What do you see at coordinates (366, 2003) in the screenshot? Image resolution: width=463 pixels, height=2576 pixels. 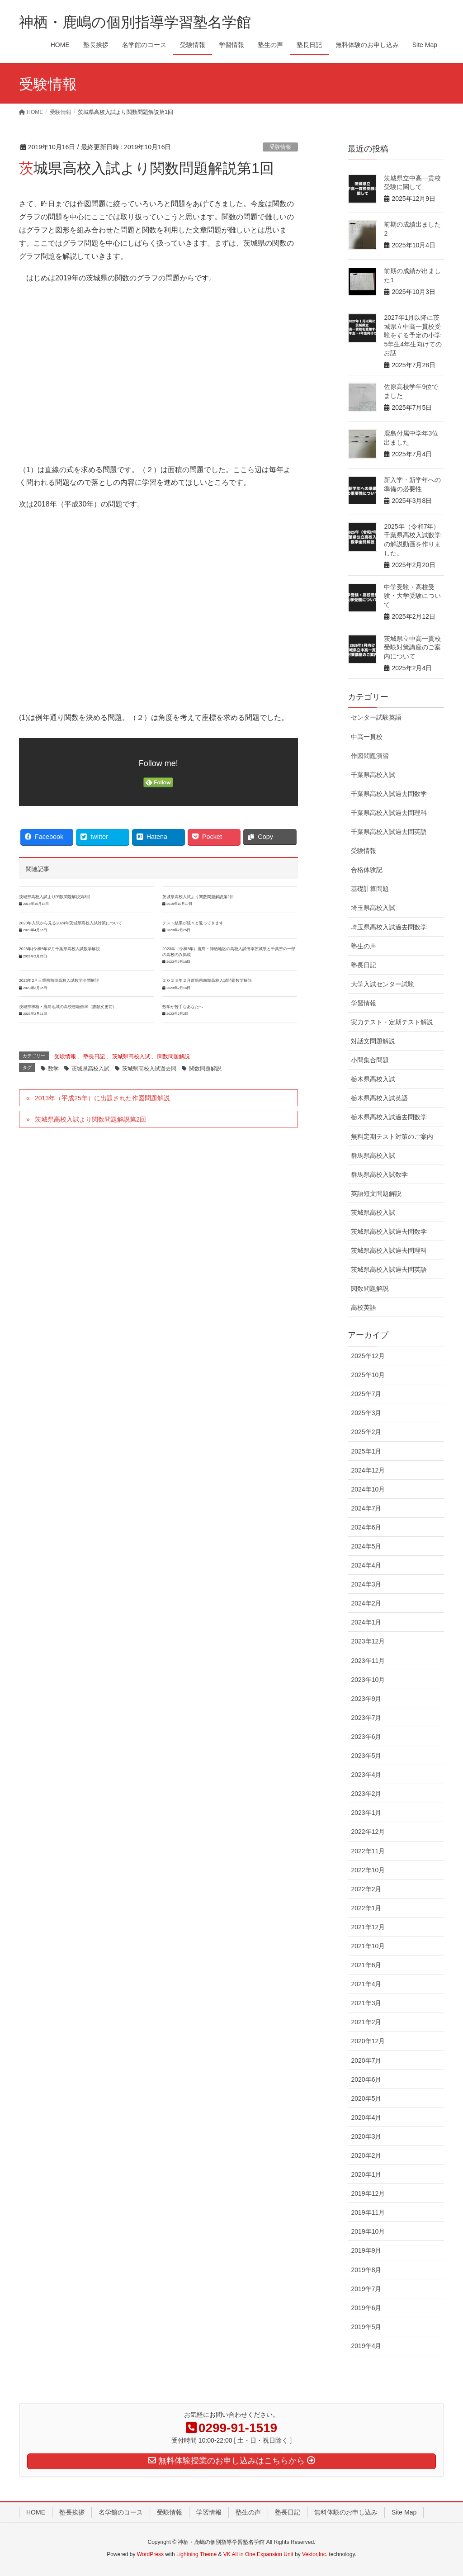 I see `2021年3月` at bounding box center [366, 2003].